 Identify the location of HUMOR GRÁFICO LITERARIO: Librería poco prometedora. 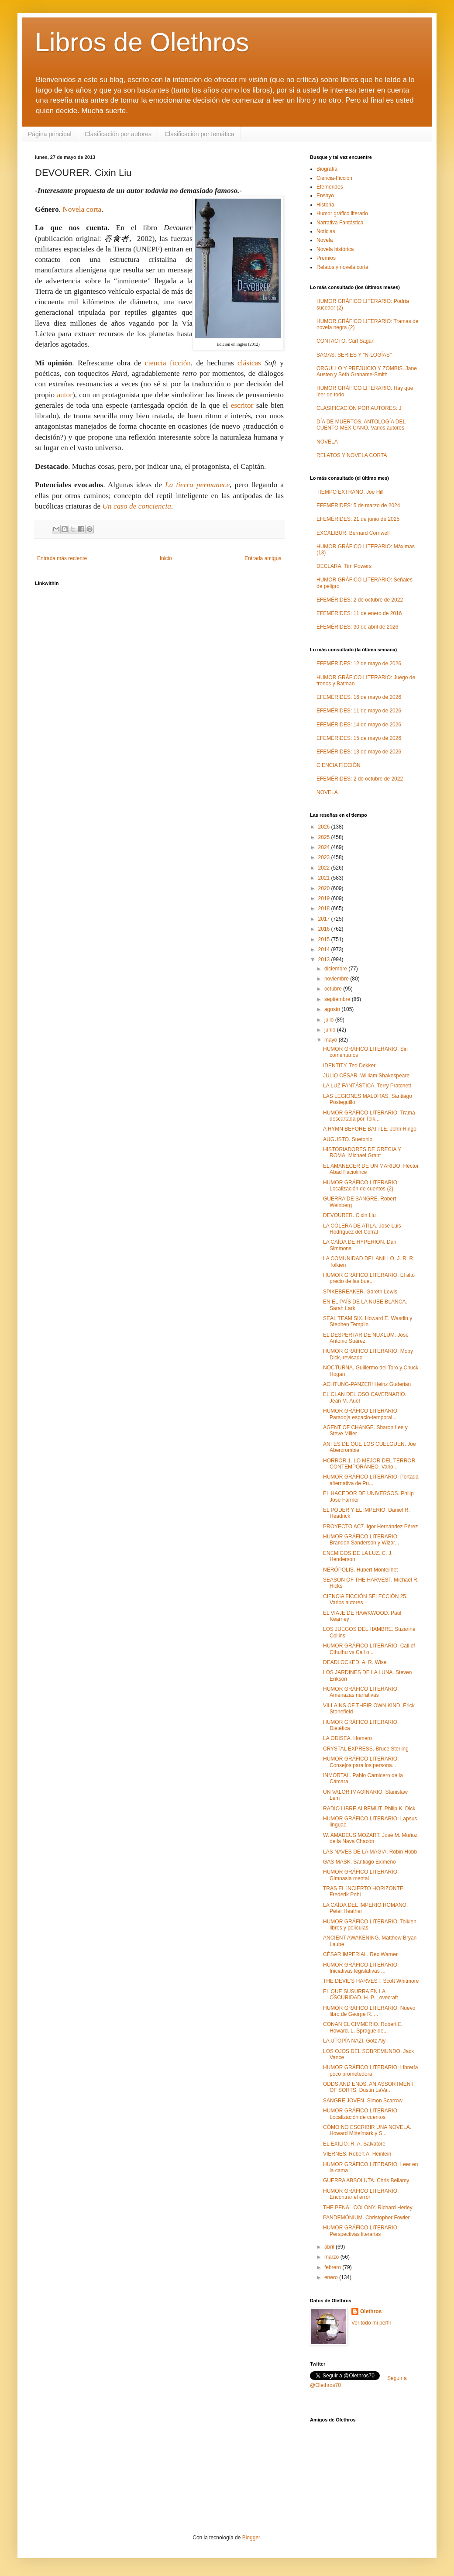
(370, 2070).